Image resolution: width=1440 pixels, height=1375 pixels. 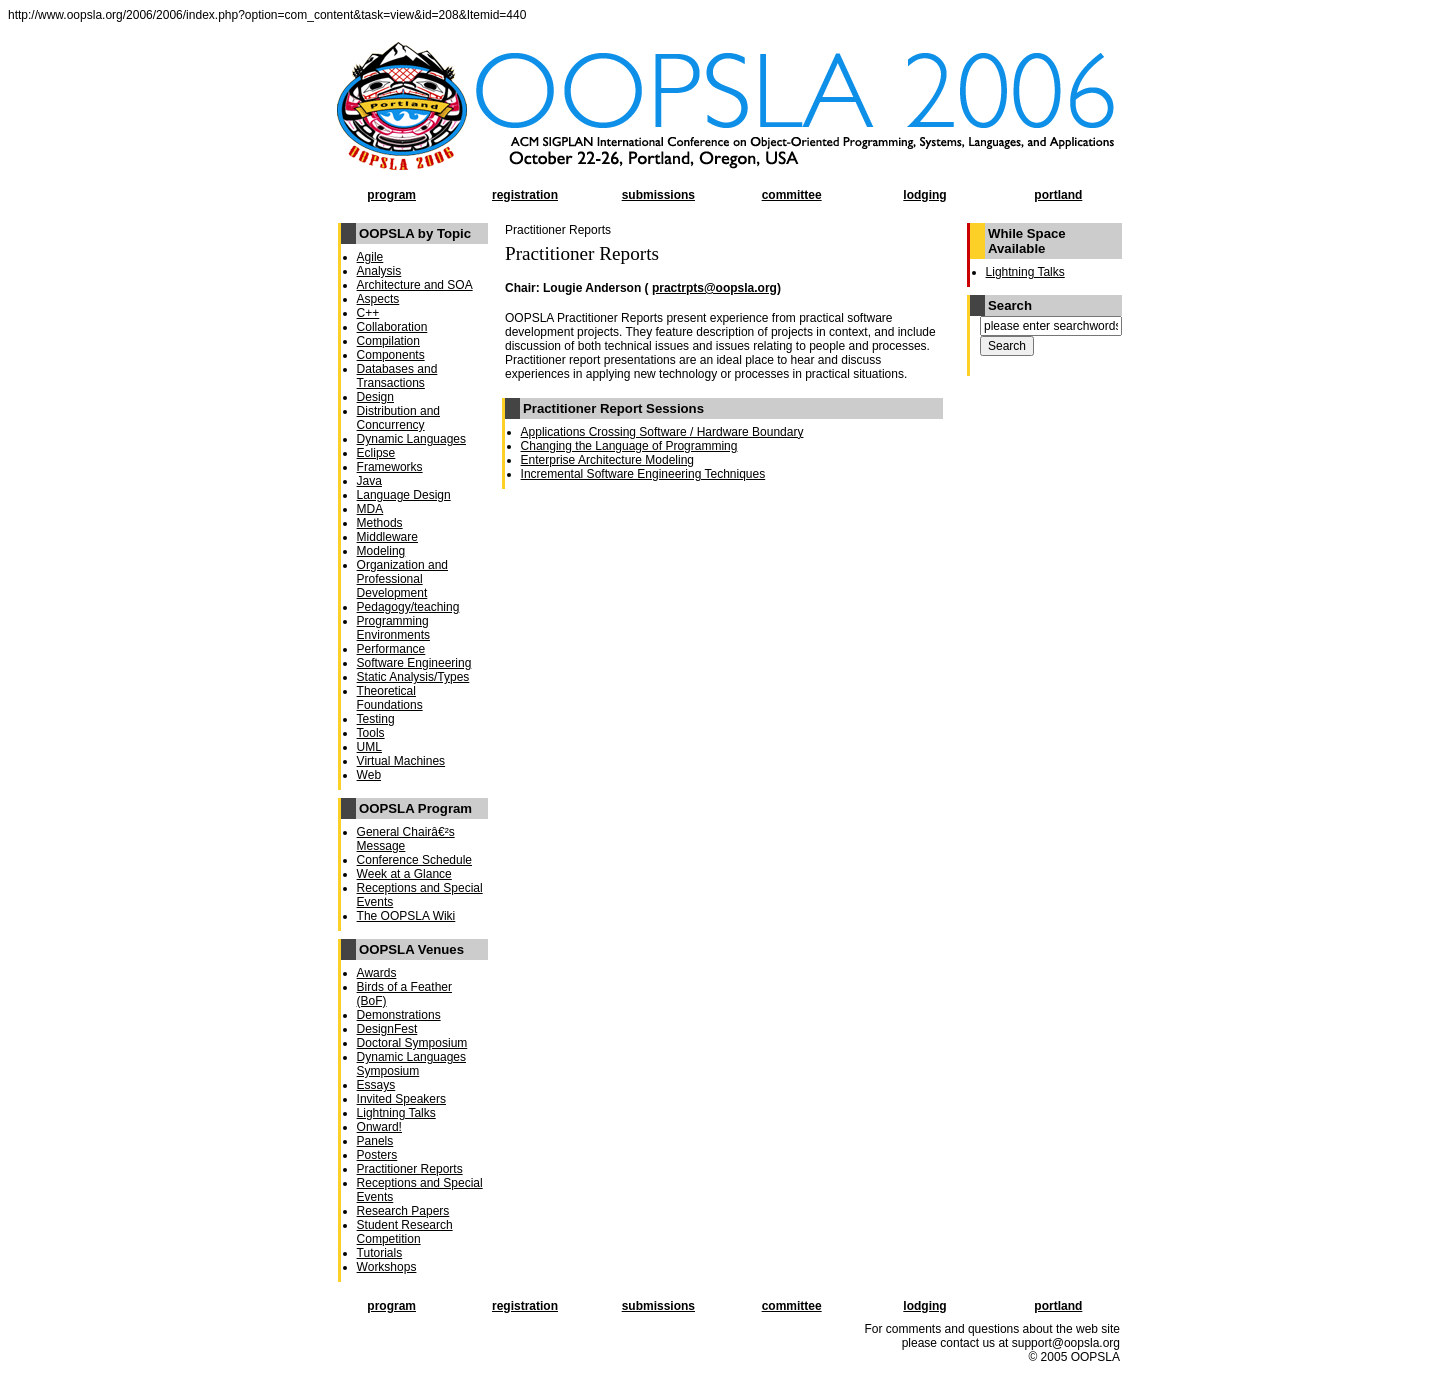 What do you see at coordinates (404, 874) in the screenshot?
I see `Week at a Glance` at bounding box center [404, 874].